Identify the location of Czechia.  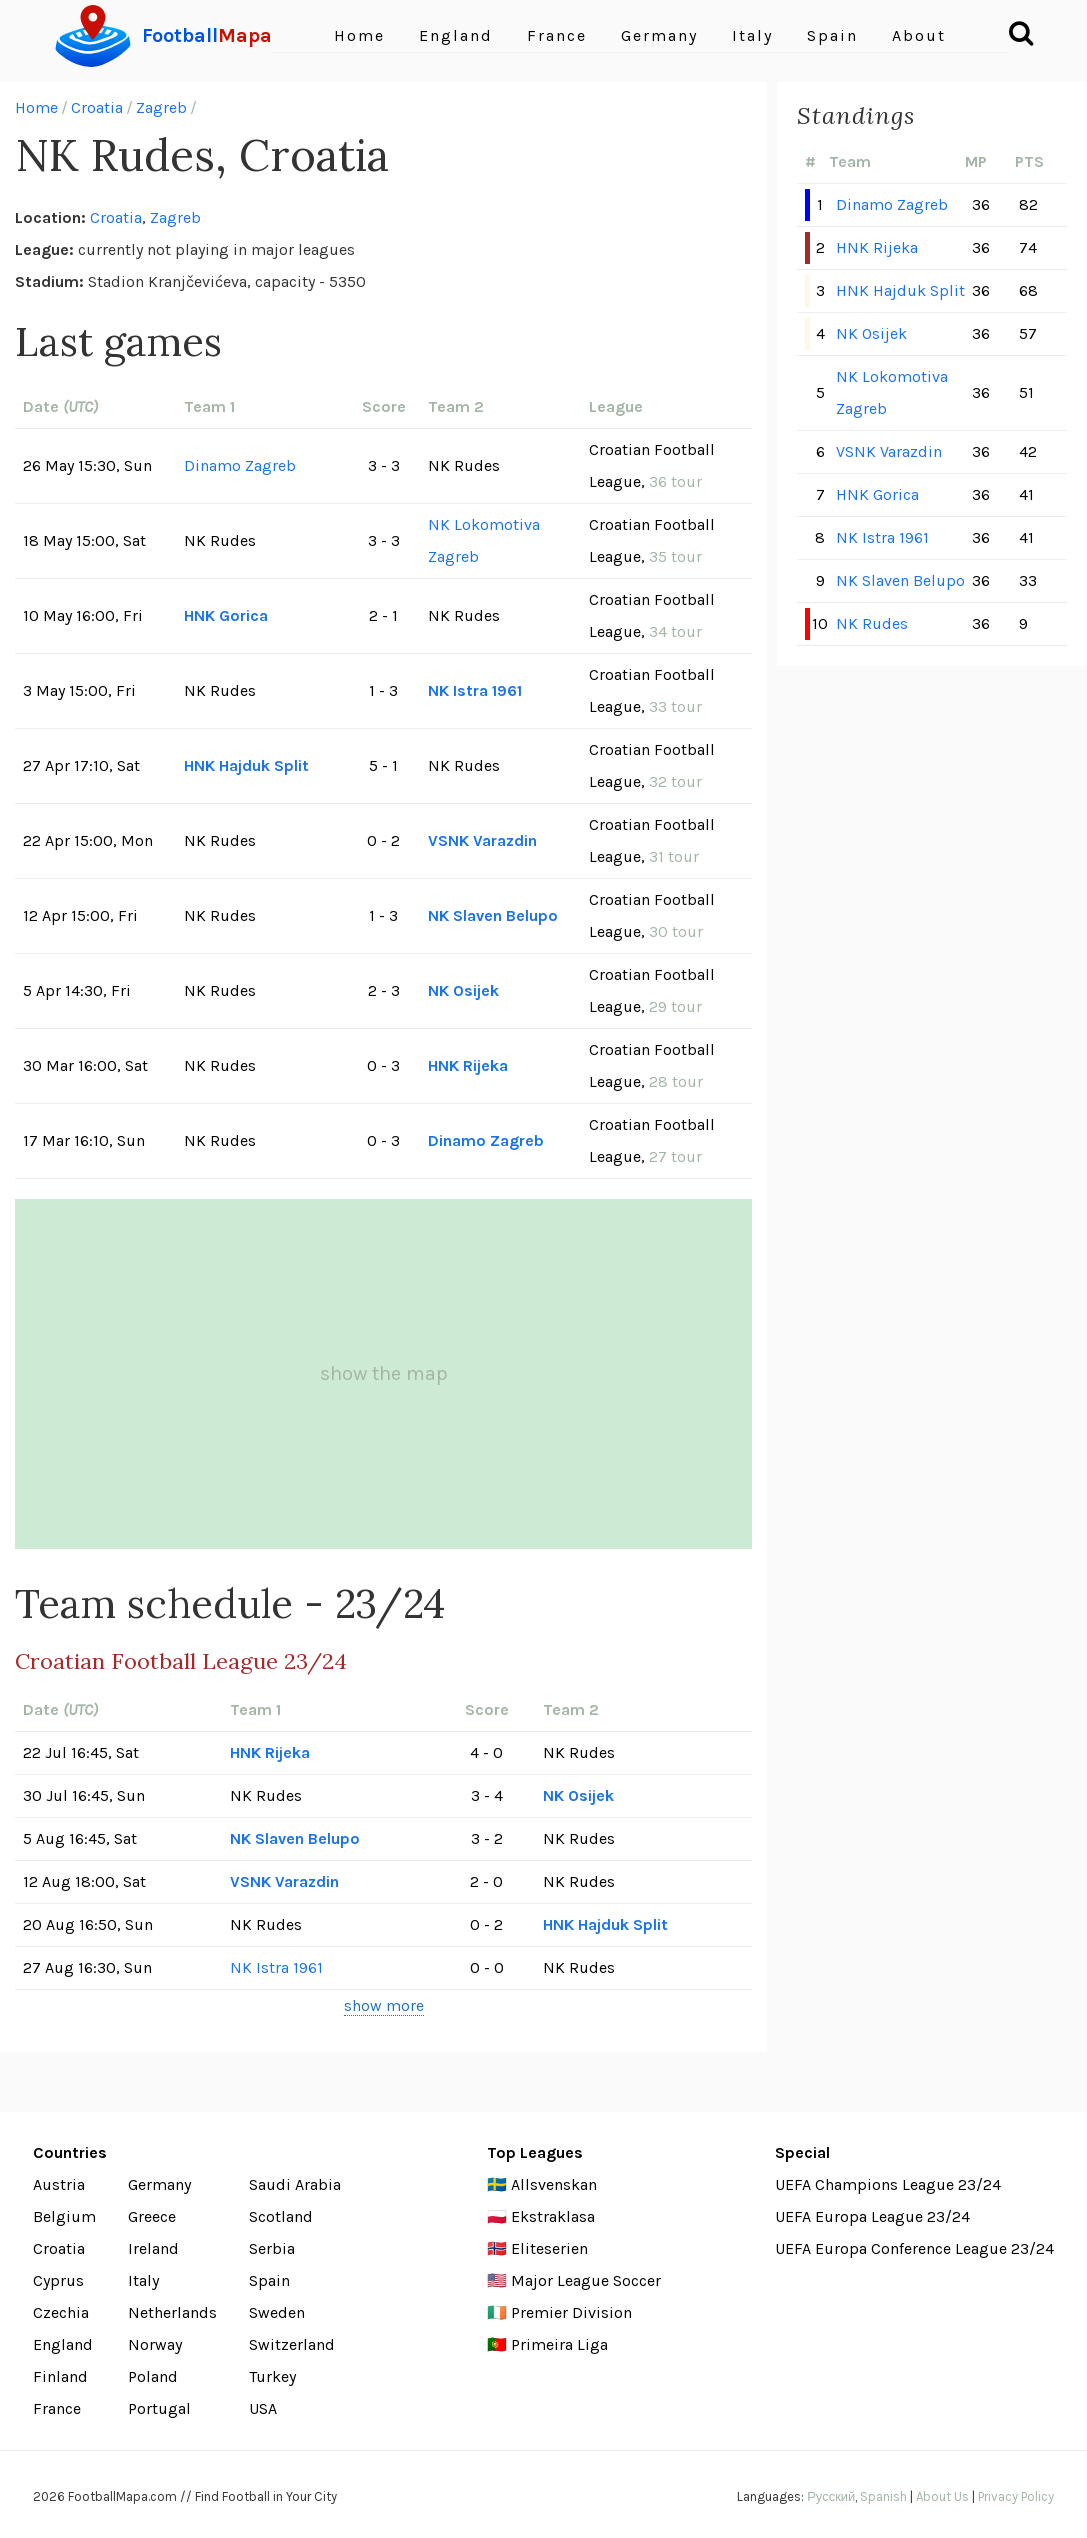
(61, 2312).